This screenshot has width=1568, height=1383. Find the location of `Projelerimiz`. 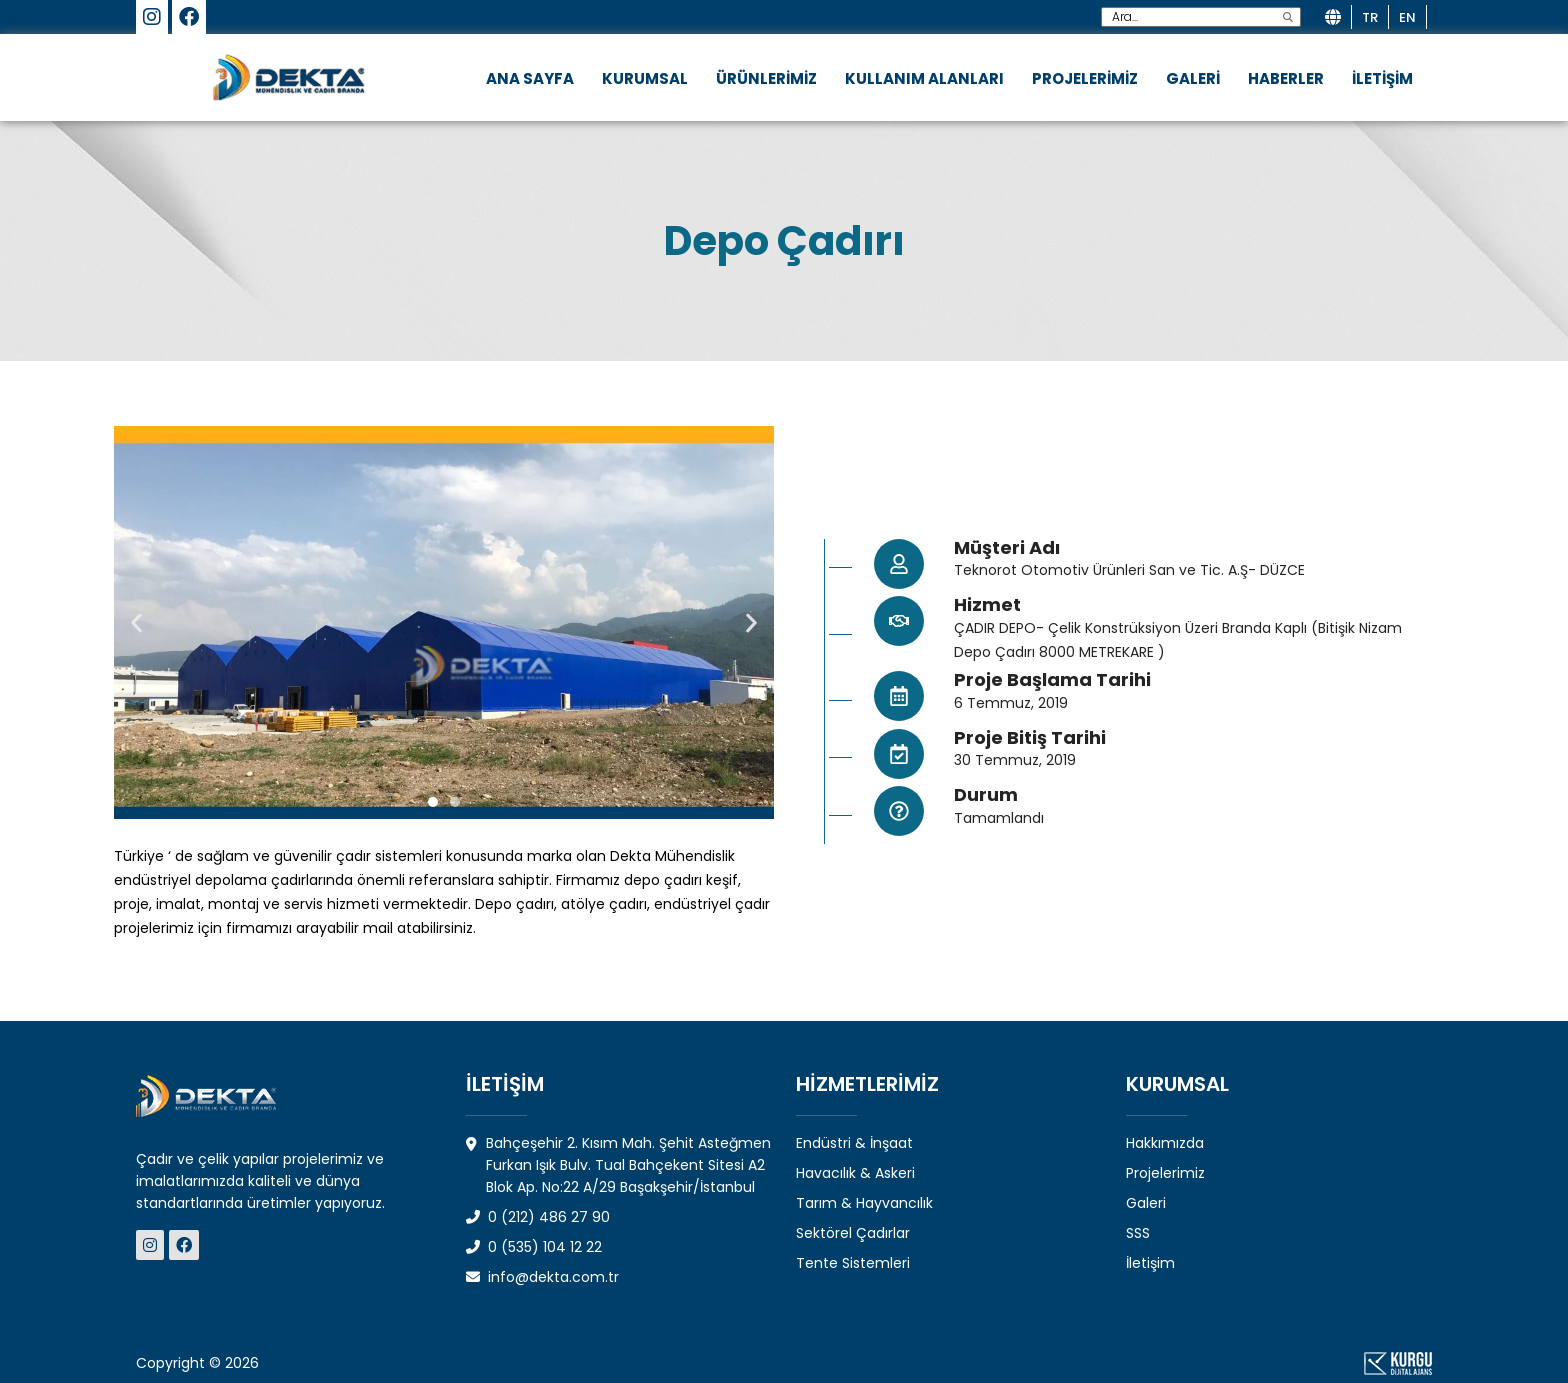

Projelerimiz is located at coordinates (1165, 1173).